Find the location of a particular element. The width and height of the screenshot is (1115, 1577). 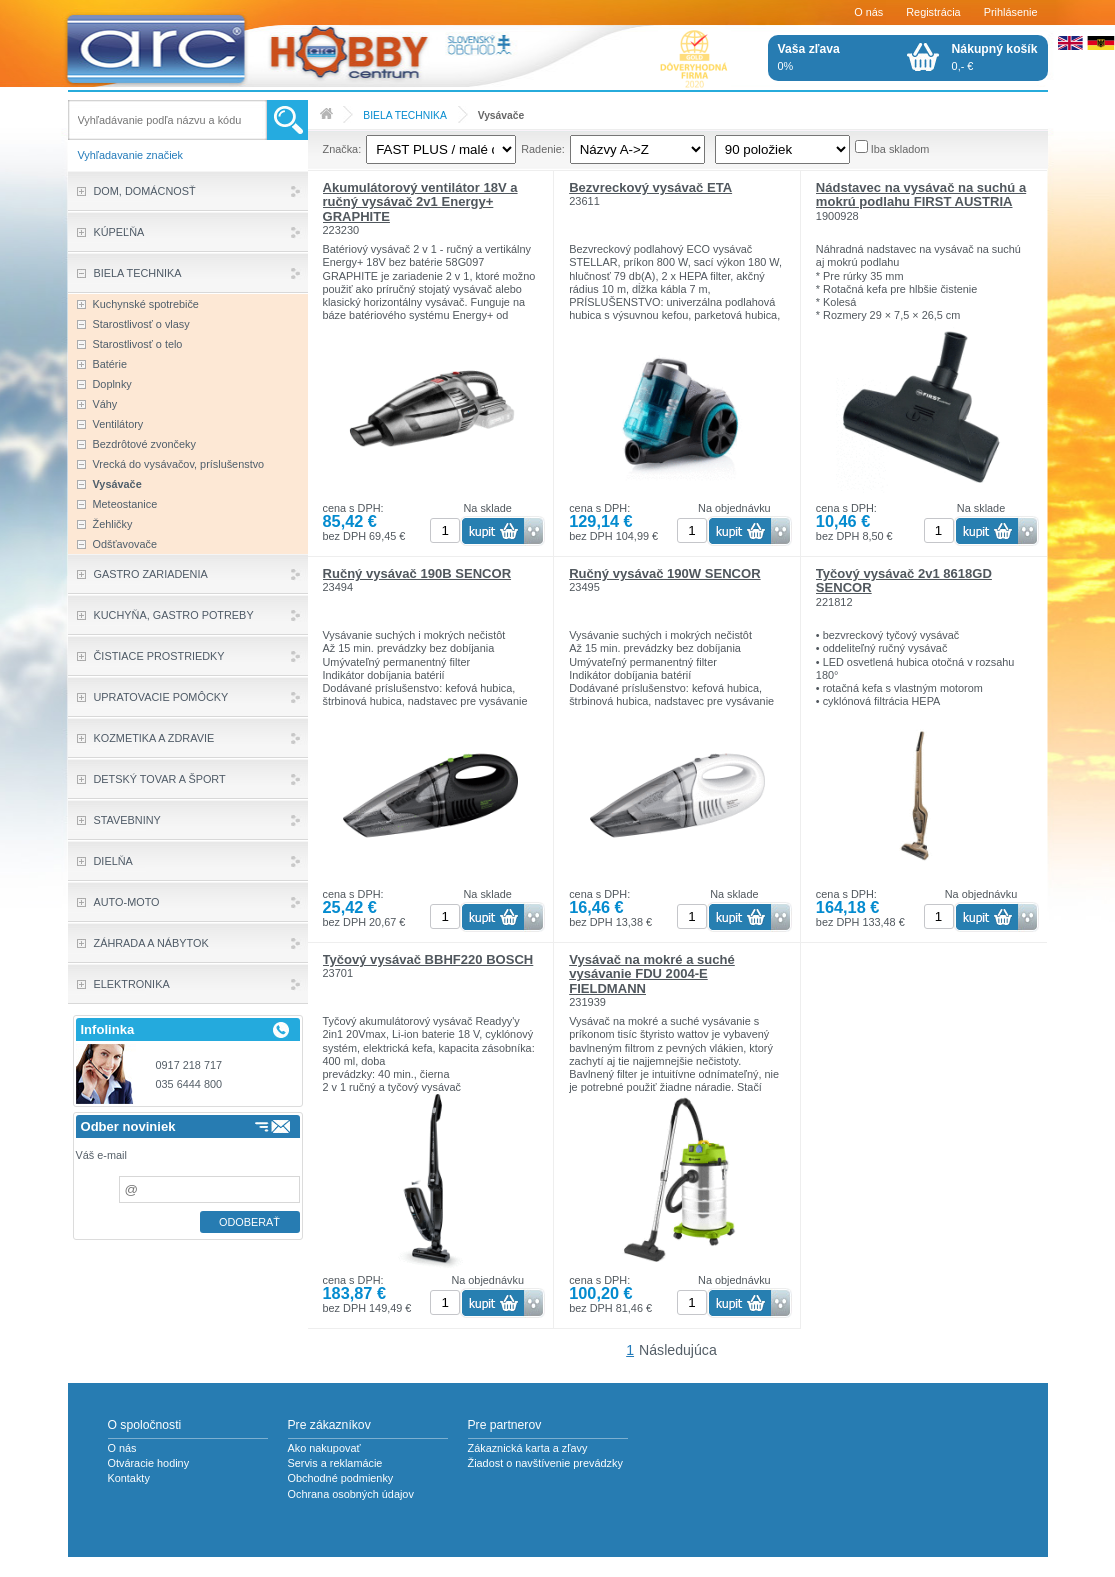

Vysávače is located at coordinates (501, 115).